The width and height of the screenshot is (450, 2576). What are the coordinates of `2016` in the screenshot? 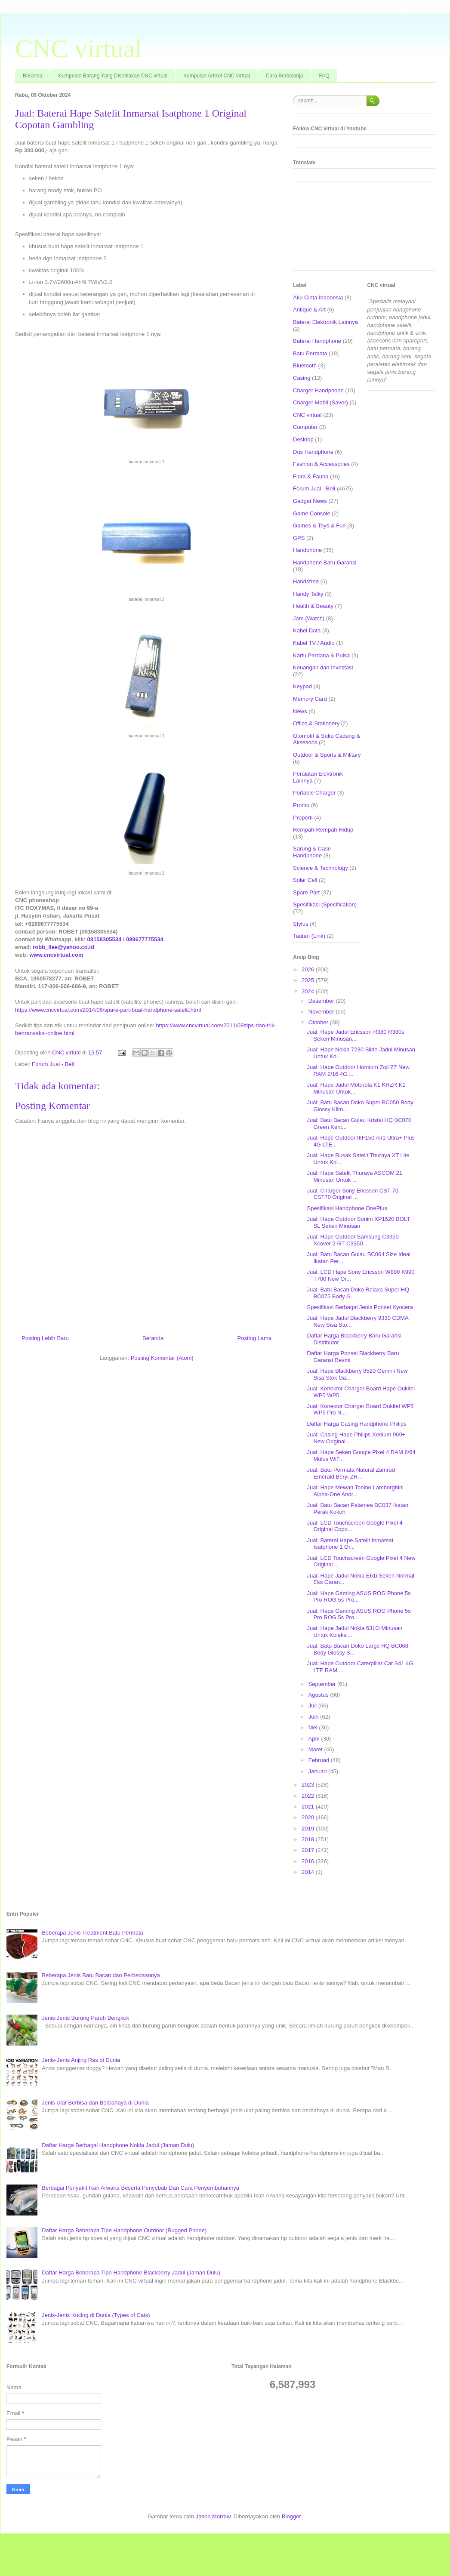 It's located at (309, 1861).